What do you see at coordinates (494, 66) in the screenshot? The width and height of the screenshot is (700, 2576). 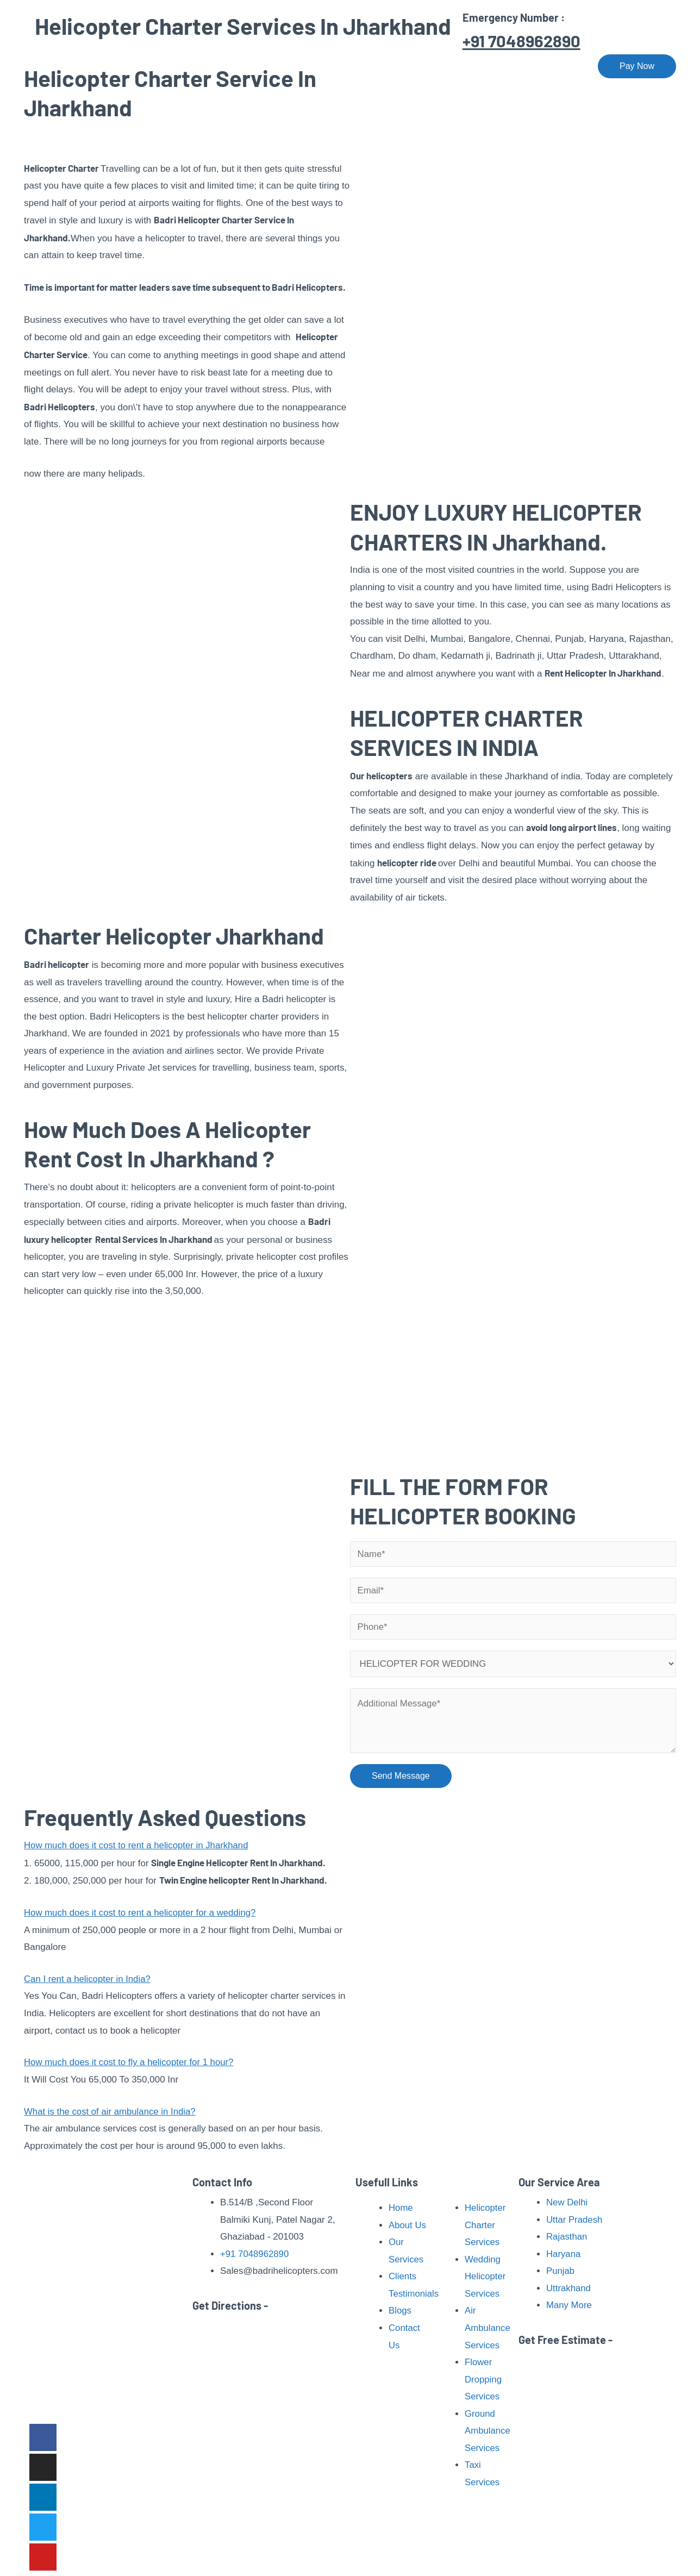 I see `Our Fleet` at bounding box center [494, 66].